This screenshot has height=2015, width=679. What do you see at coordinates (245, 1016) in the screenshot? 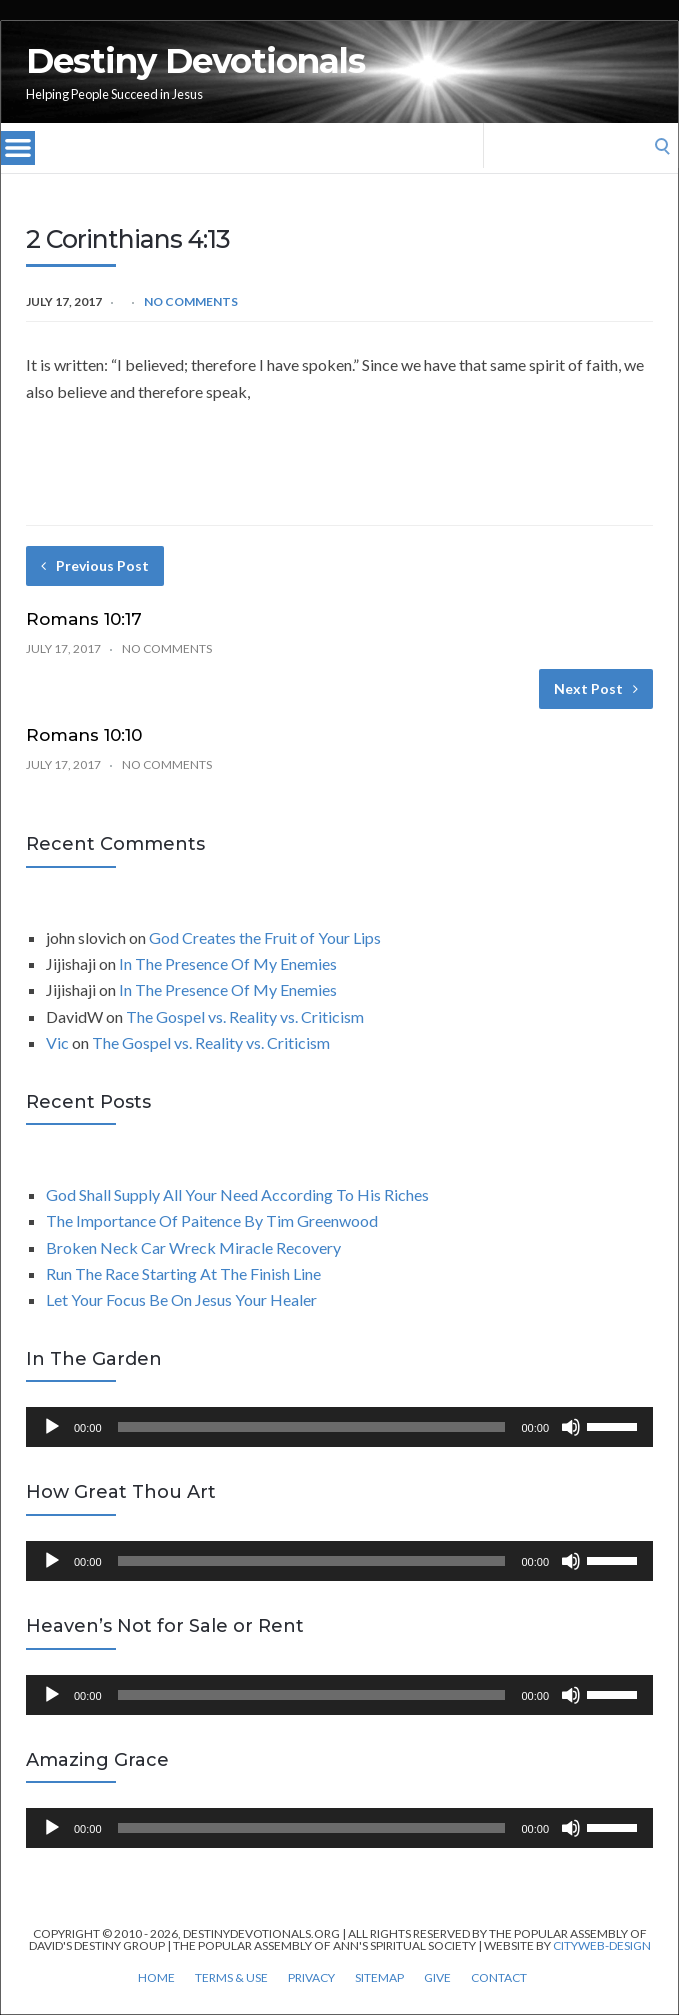
I see `The Gospel vs. Reality vs. Criticism` at bounding box center [245, 1016].